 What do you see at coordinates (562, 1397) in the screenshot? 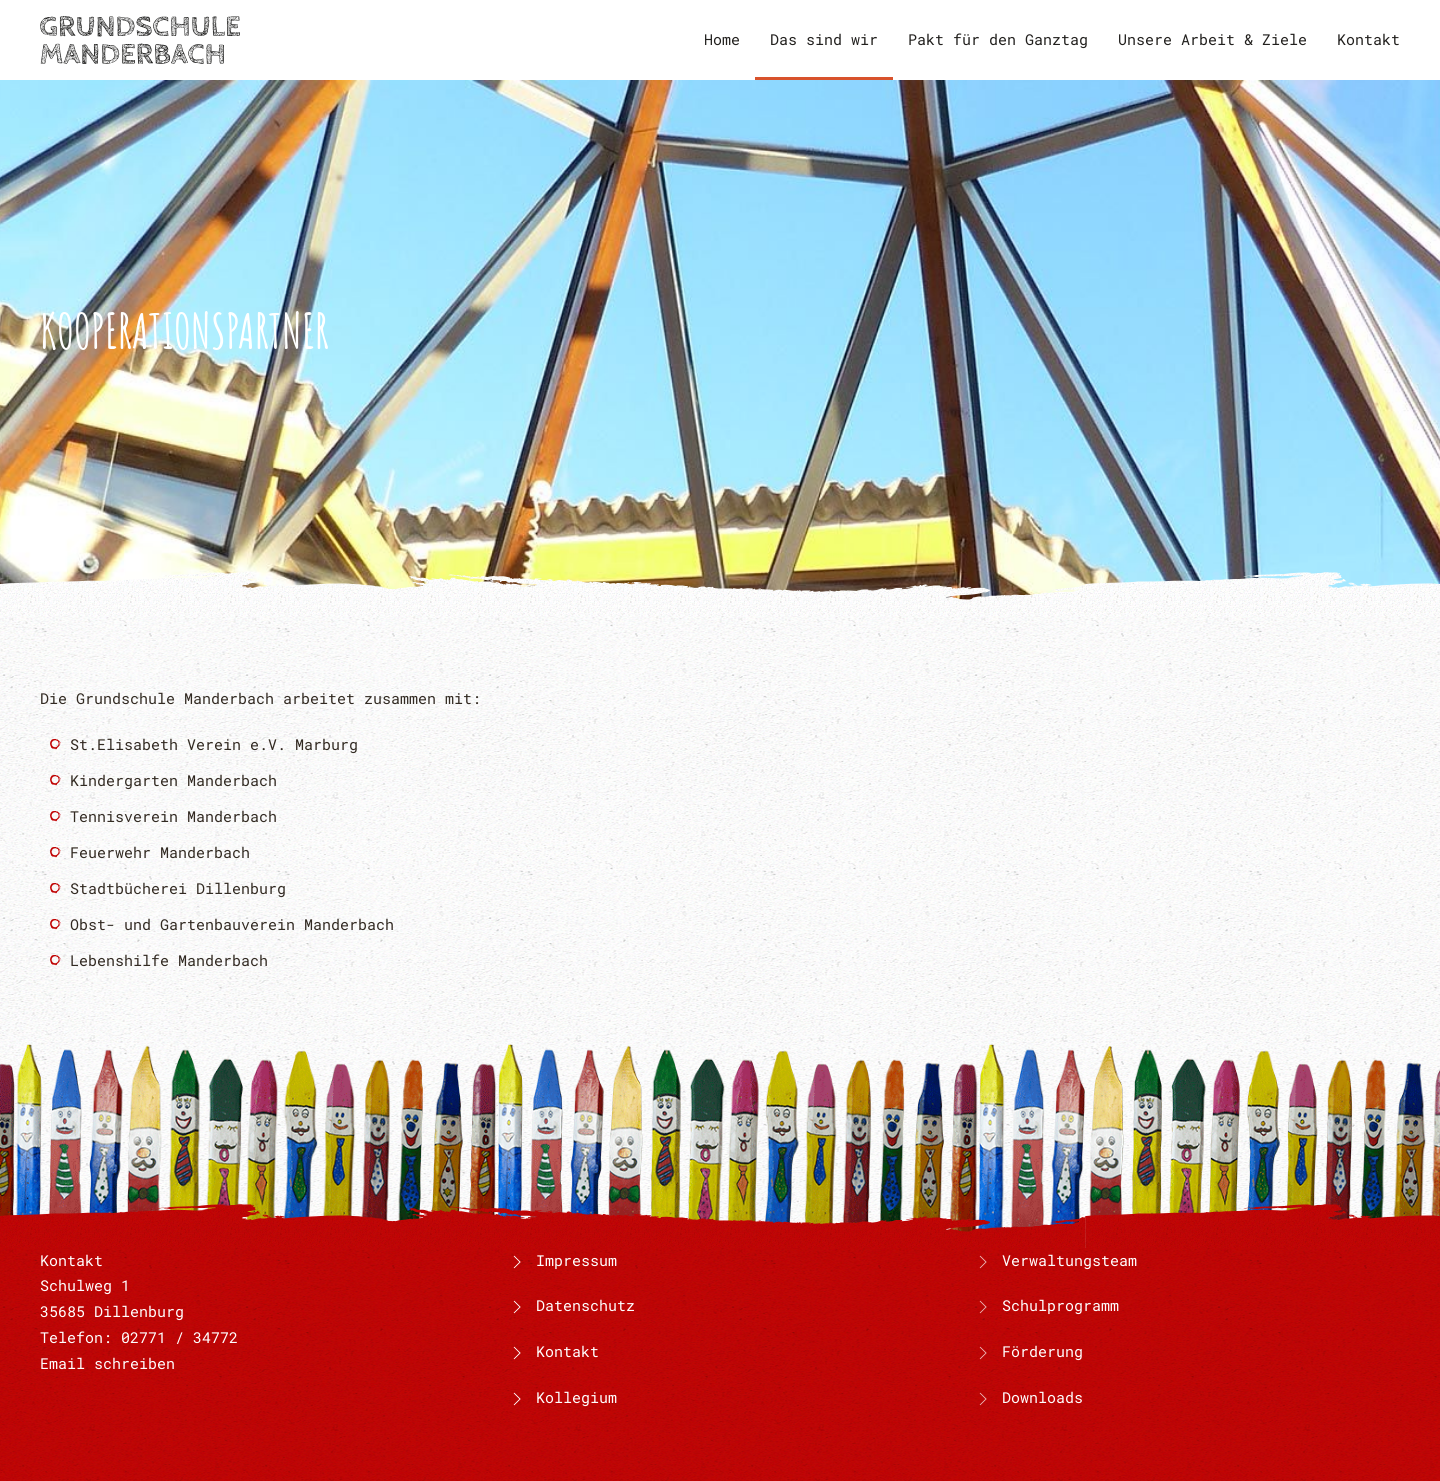
I see `Kollegium` at bounding box center [562, 1397].